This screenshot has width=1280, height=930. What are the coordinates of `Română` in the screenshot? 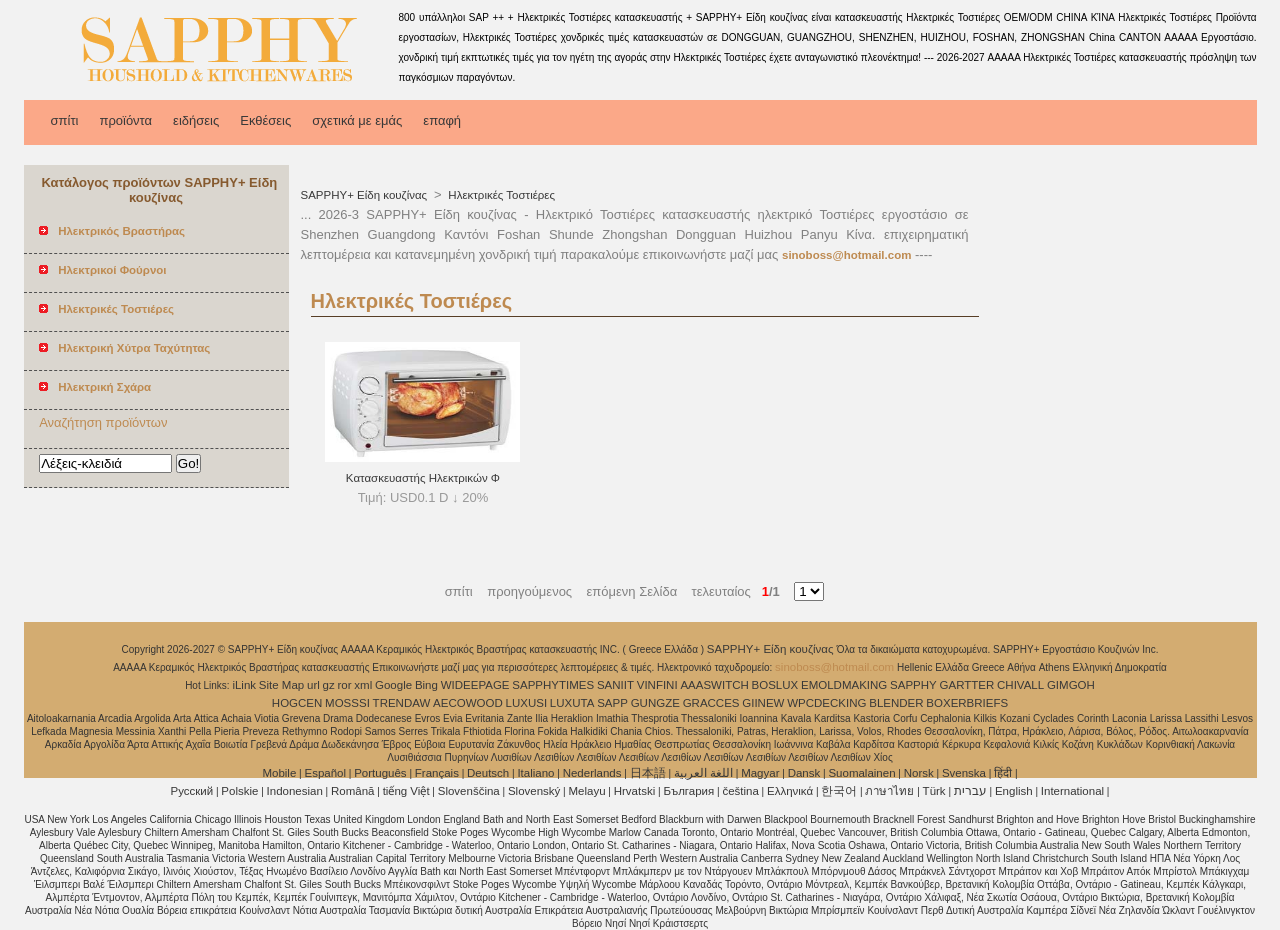 It's located at (352, 791).